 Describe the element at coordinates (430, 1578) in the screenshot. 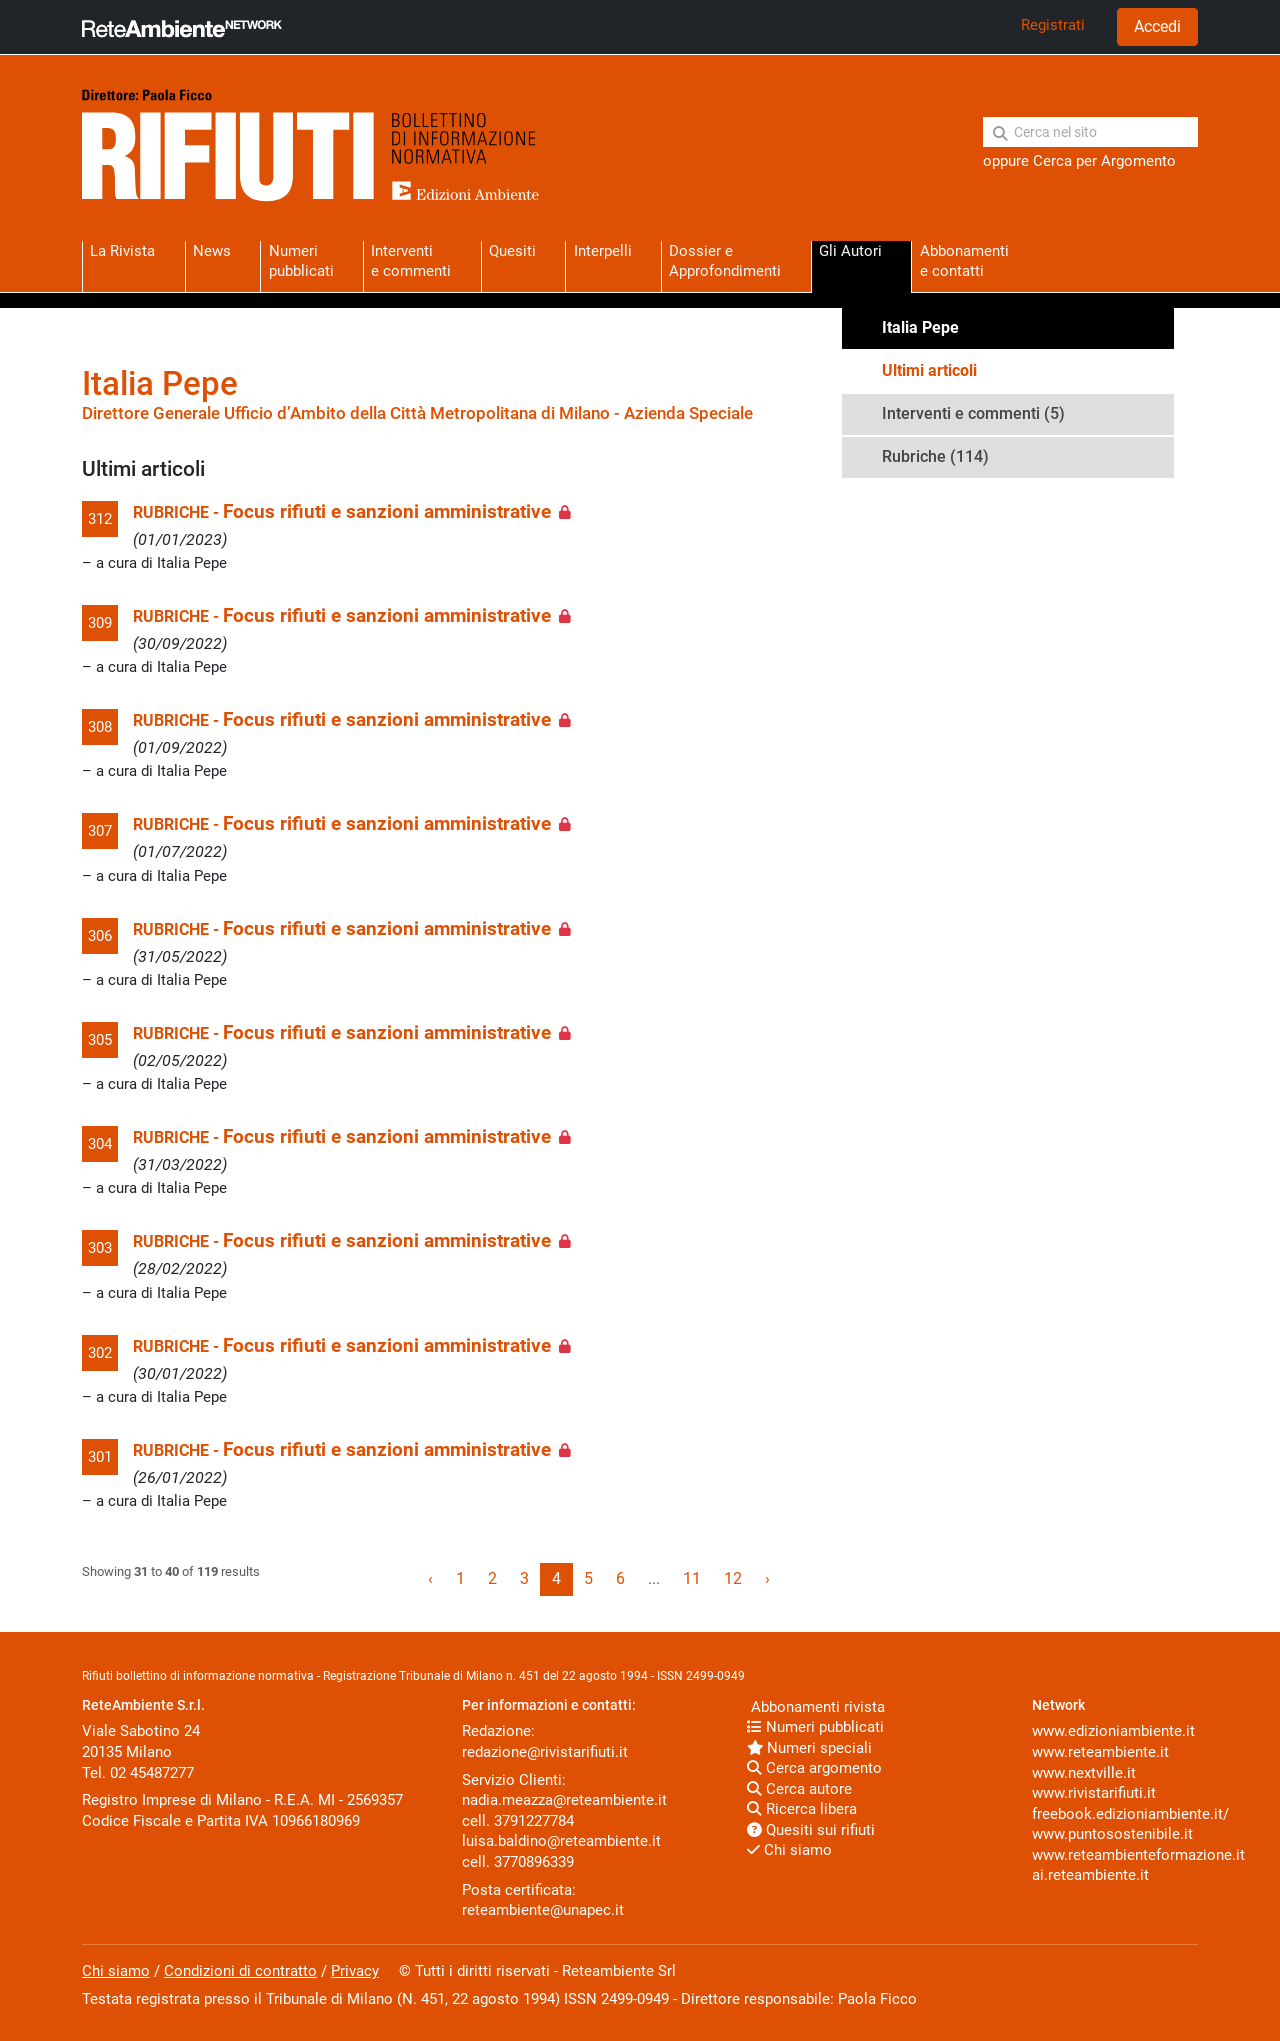

I see `‹ [« Previous]` at that location.